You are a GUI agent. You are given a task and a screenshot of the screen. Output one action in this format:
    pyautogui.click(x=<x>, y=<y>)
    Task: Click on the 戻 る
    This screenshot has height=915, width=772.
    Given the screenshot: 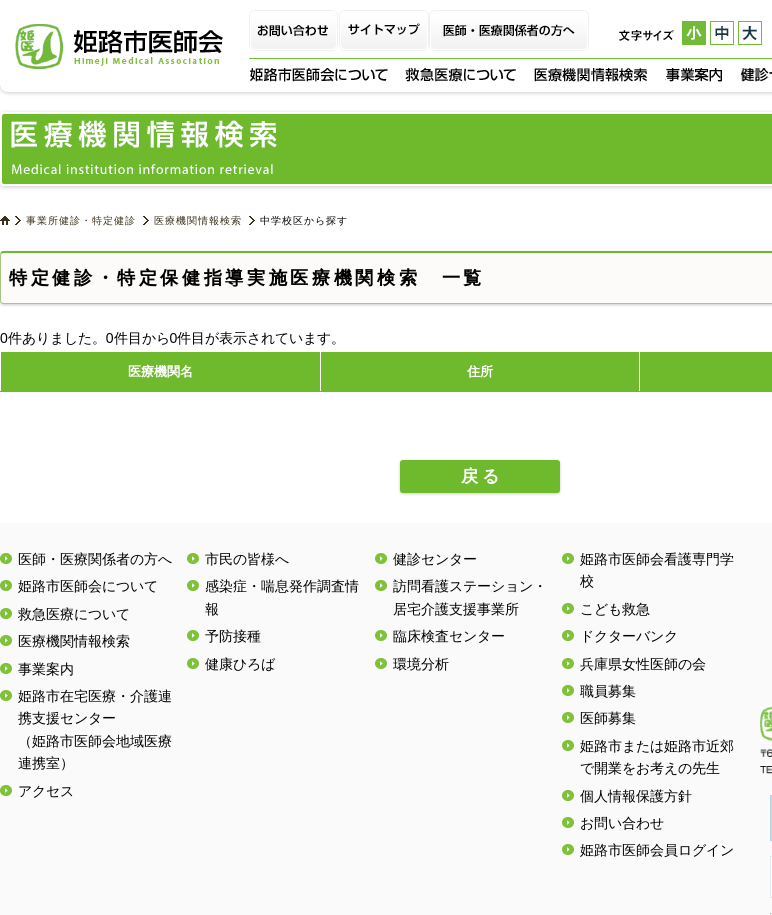 What is the action you would take?
    pyautogui.click(x=480, y=476)
    